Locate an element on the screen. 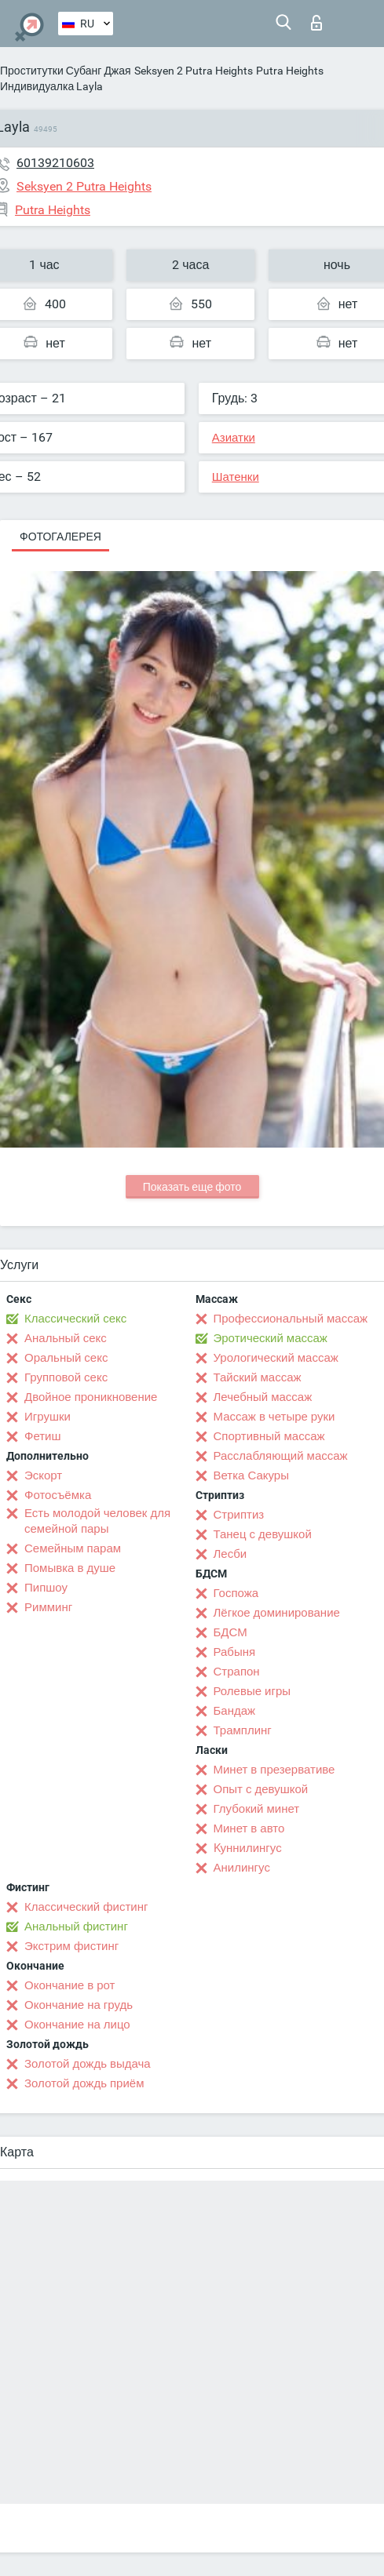 The image size is (384, 2576). Массаж в четыре руки is located at coordinates (274, 1417).